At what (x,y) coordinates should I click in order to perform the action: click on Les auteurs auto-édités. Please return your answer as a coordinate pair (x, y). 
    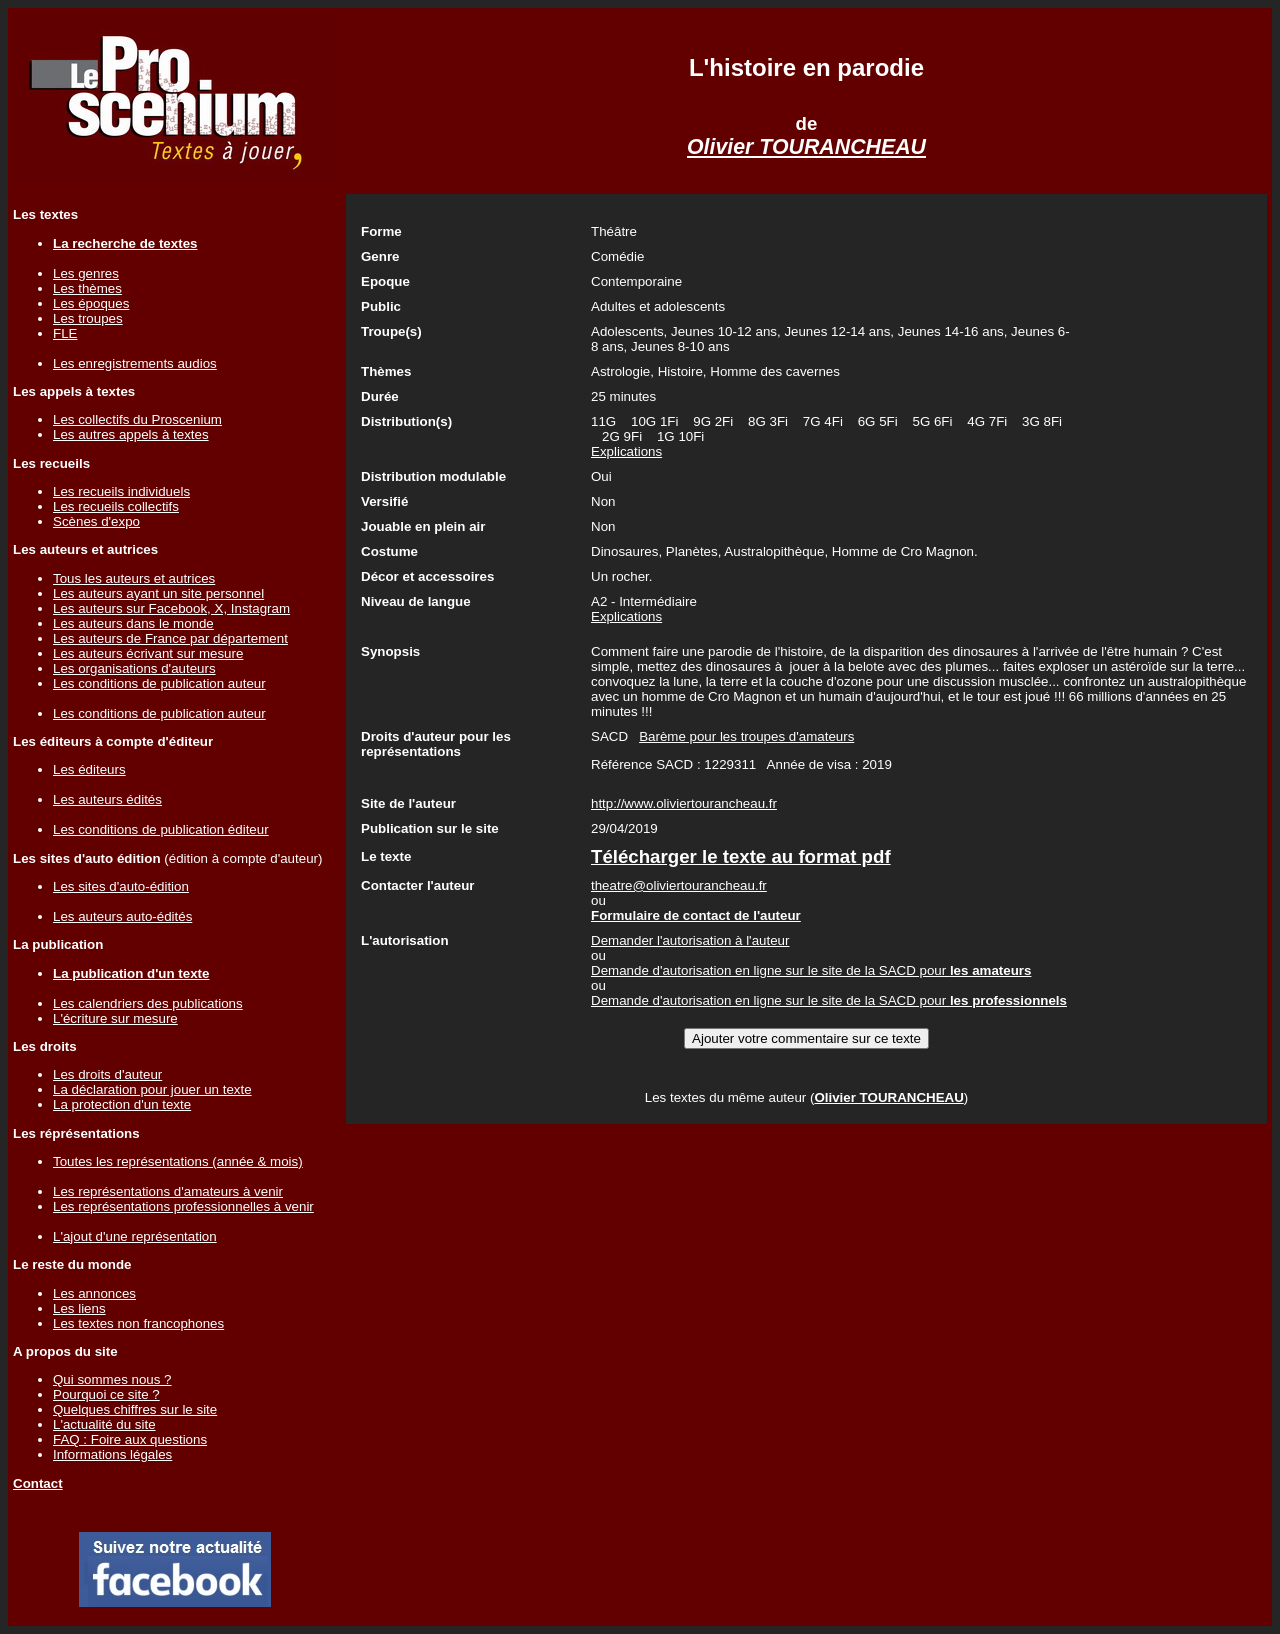
    Looking at the image, I should click on (122, 916).